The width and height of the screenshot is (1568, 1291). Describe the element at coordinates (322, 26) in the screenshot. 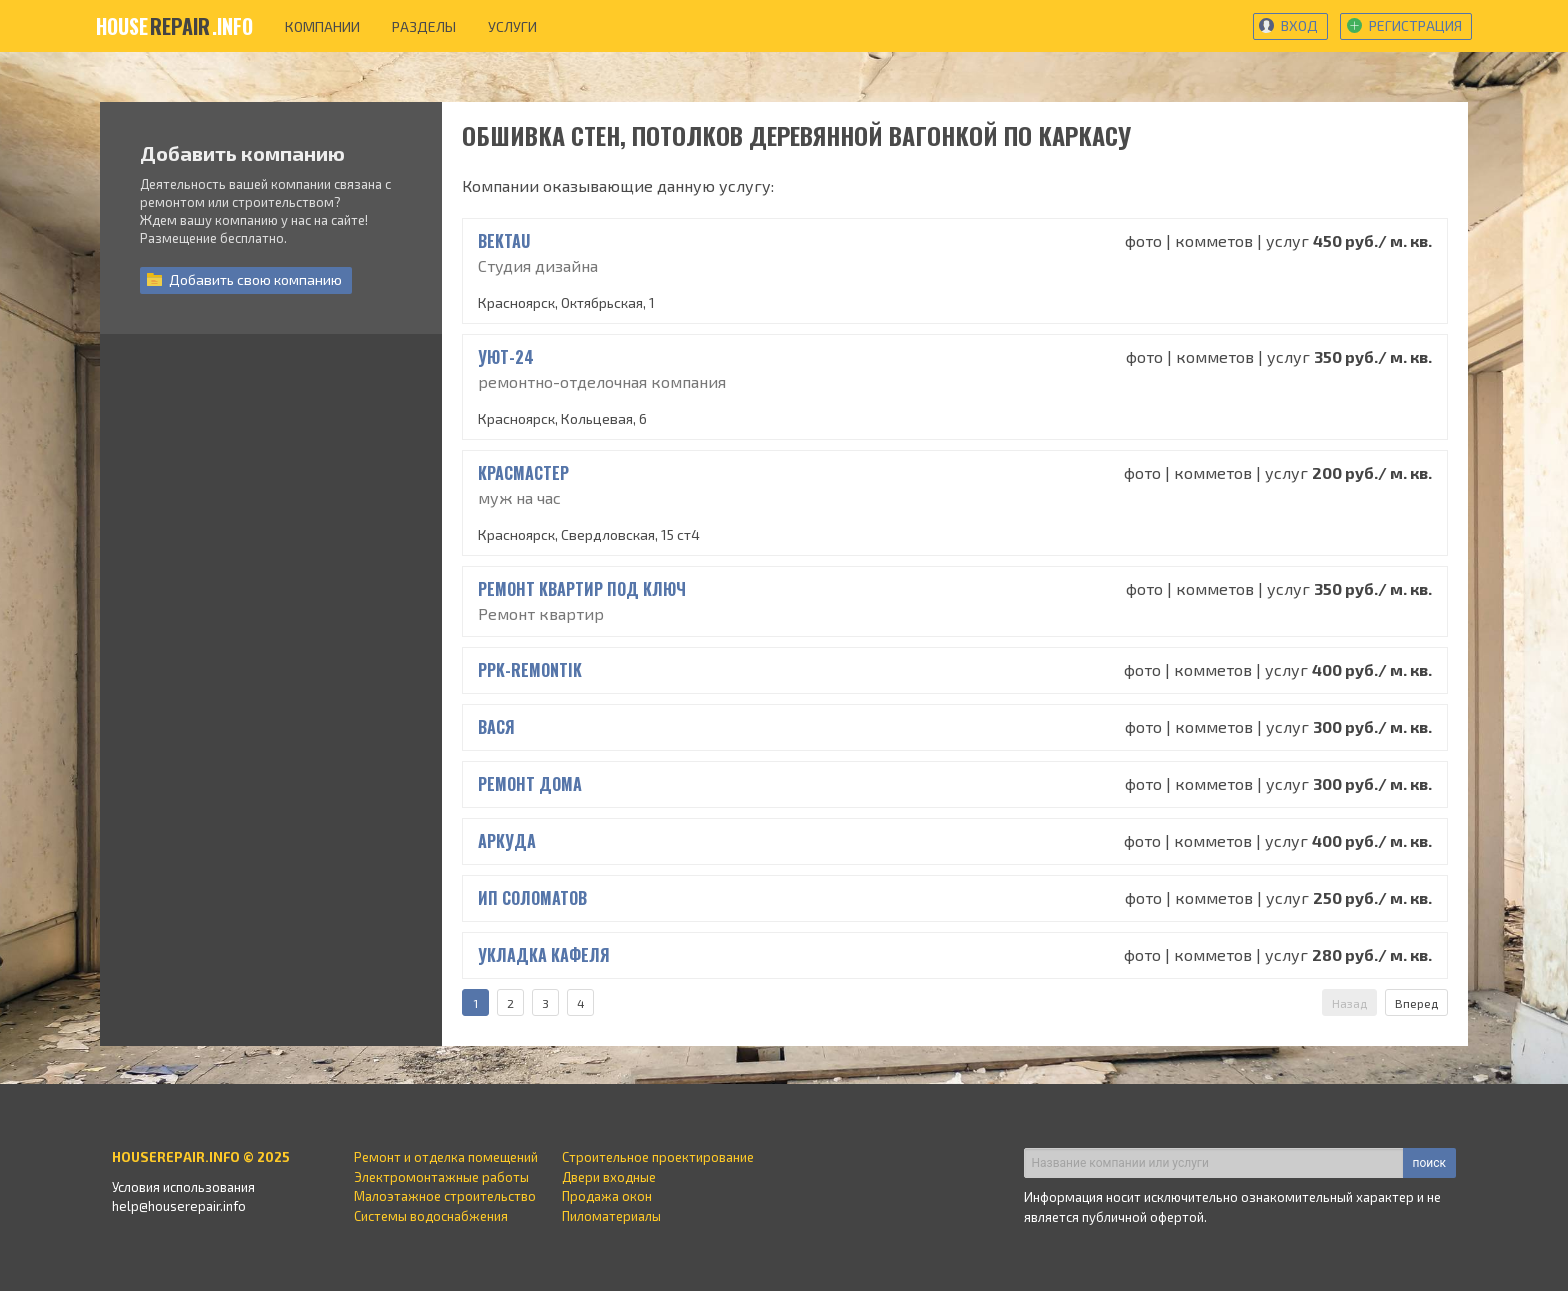

I see `компании` at that location.